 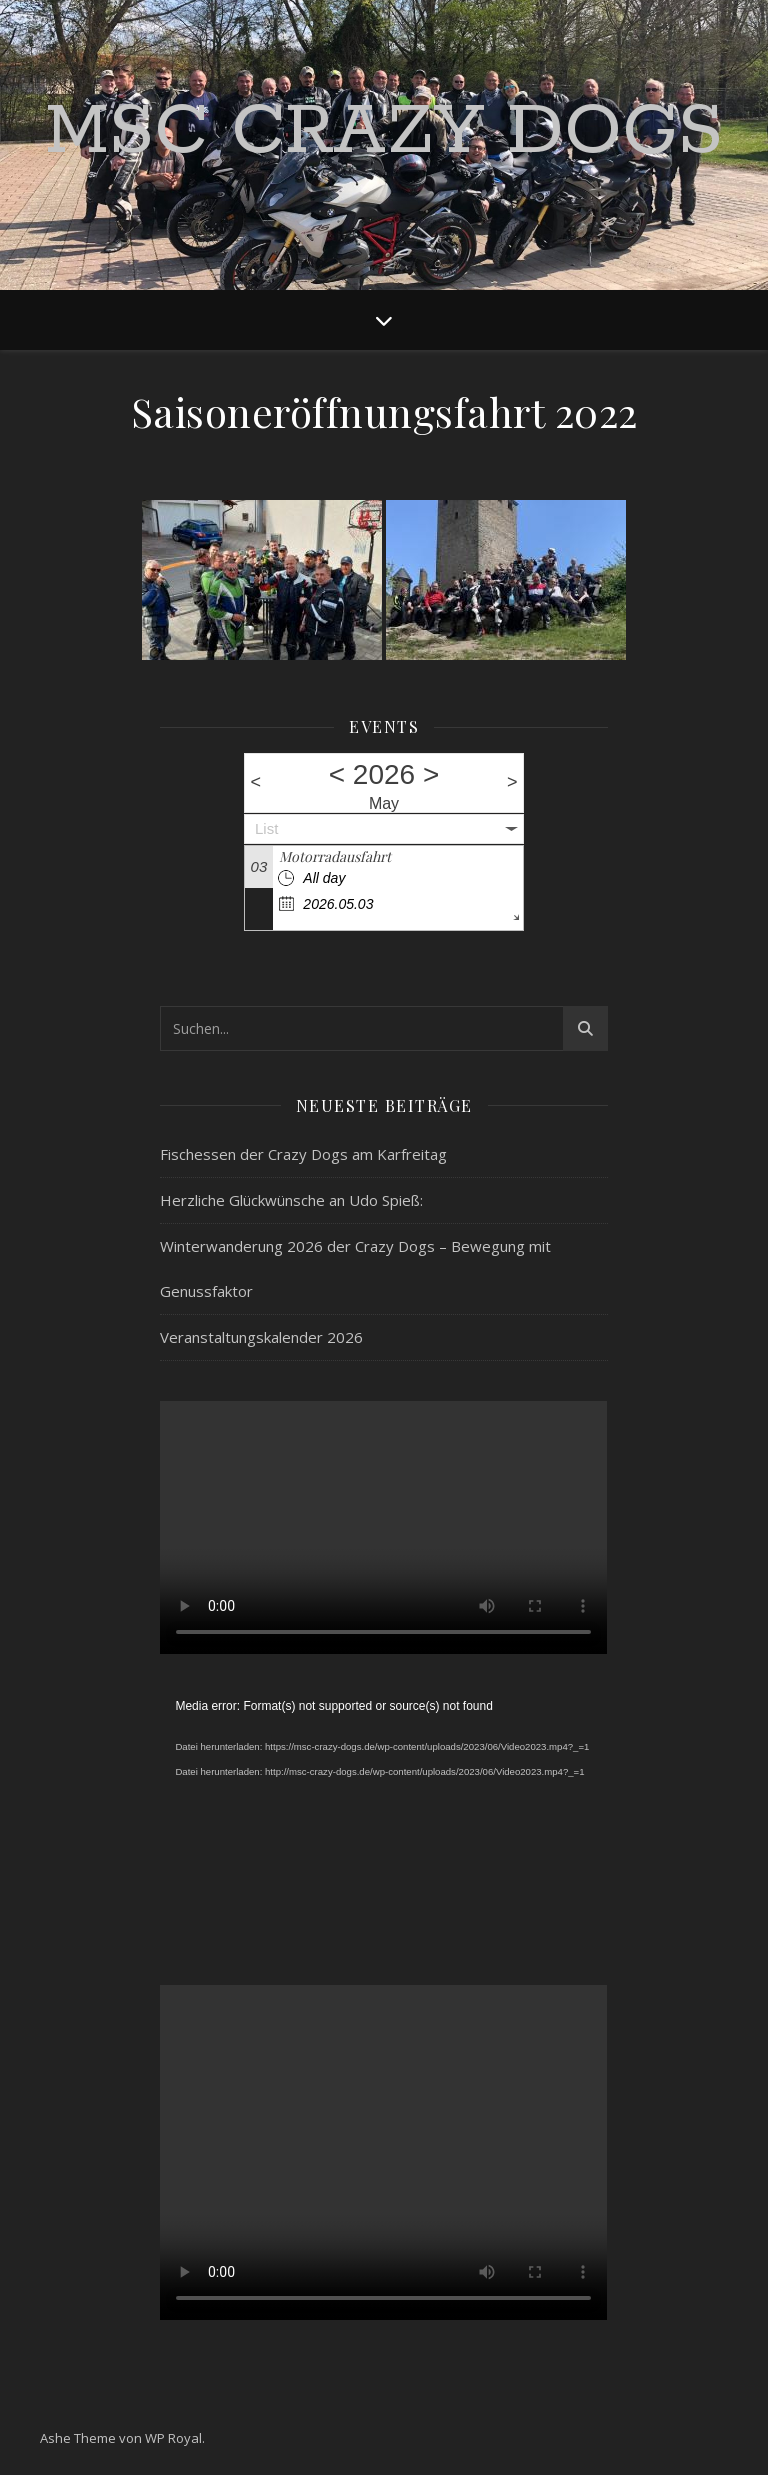 What do you see at coordinates (266, 828) in the screenshot?
I see `List` at bounding box center [266, 828].